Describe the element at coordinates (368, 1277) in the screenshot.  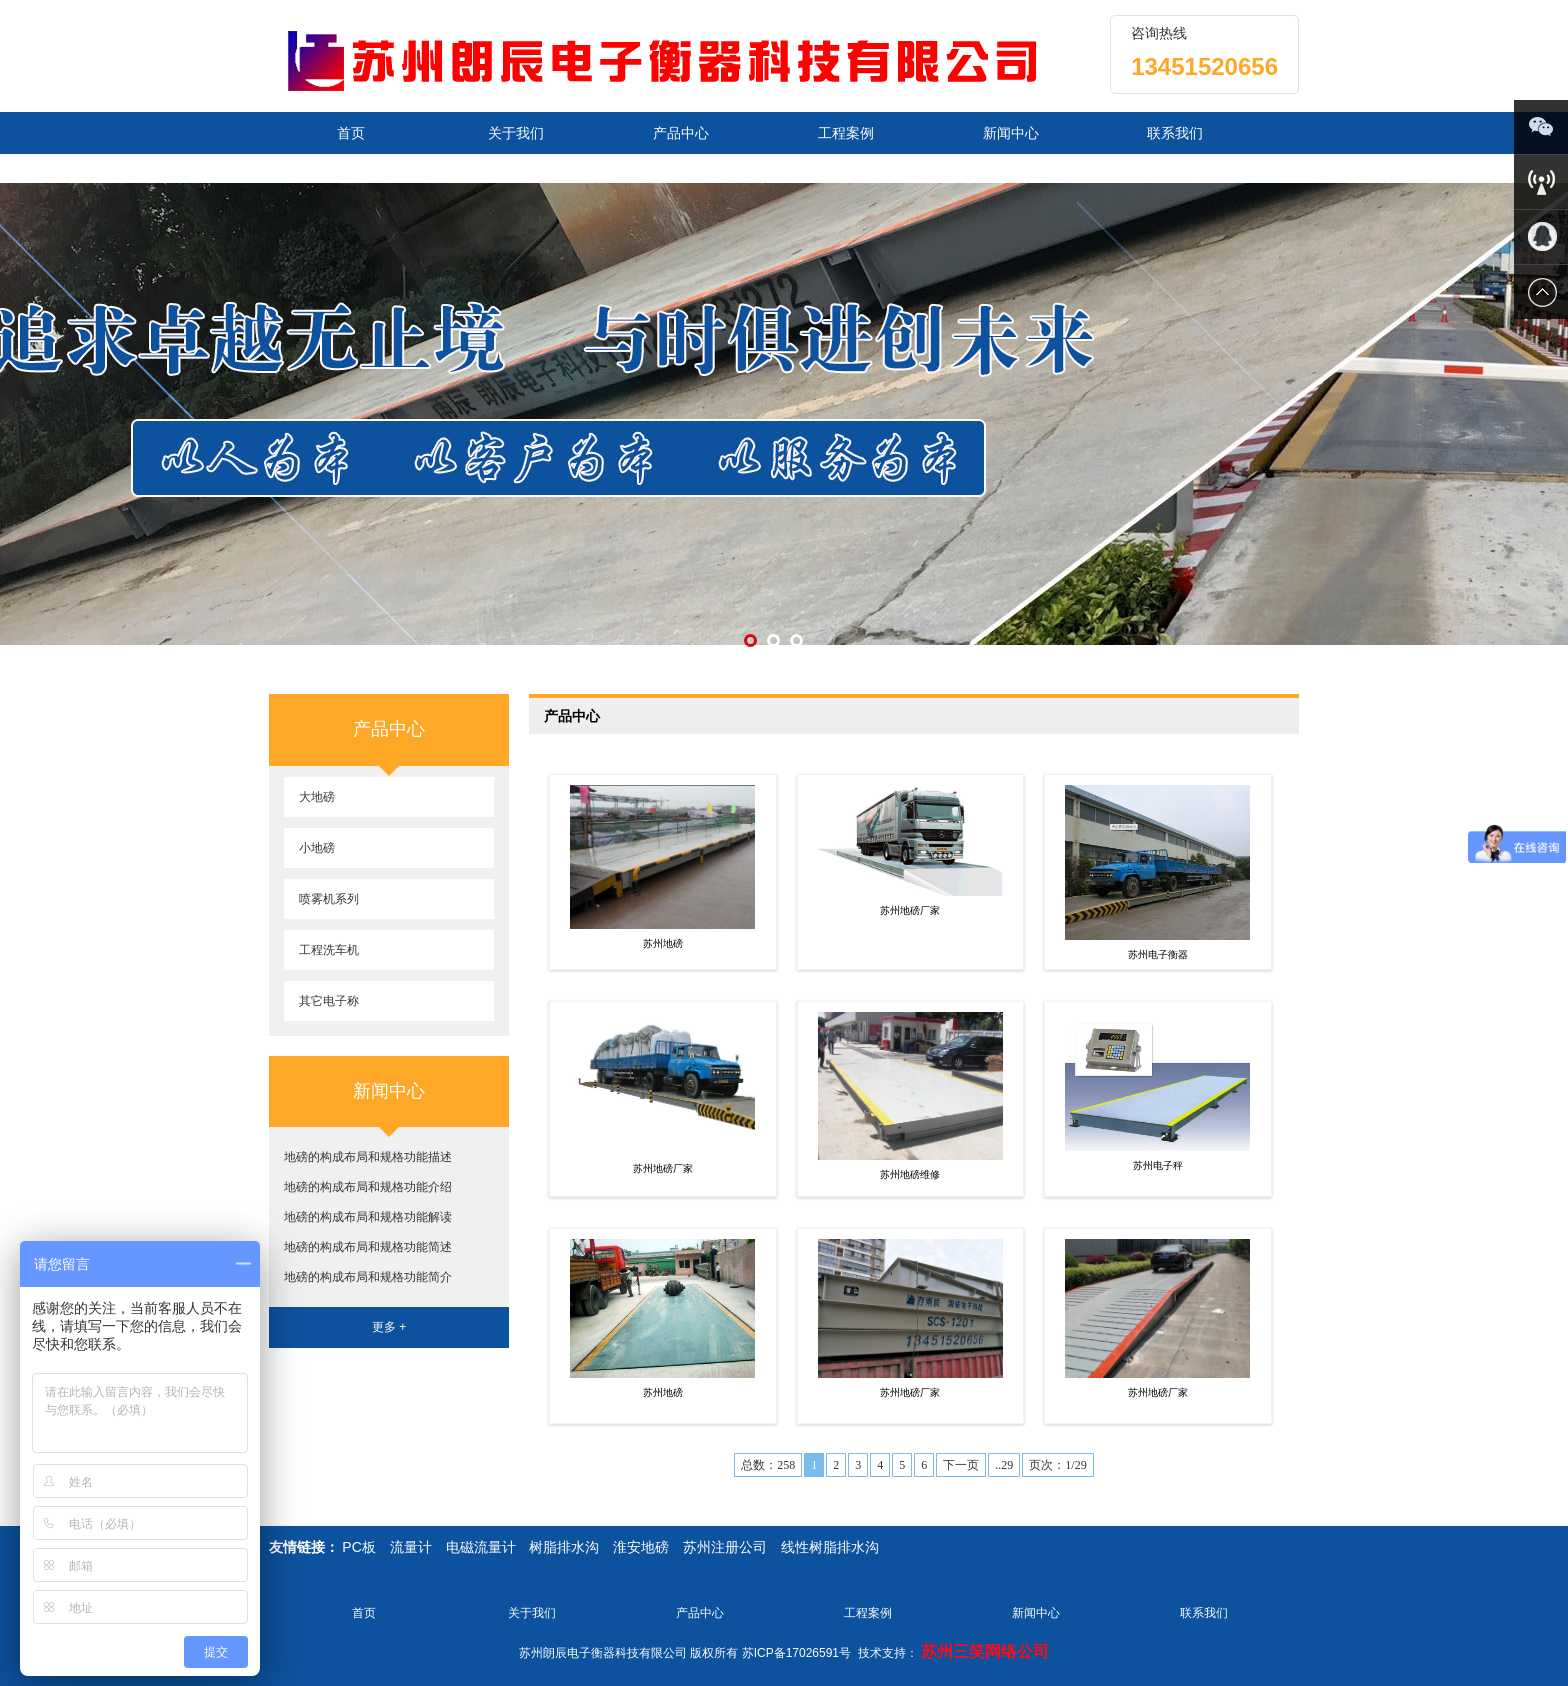
I see `地磅的构成布局和规格功能简介` at that location.